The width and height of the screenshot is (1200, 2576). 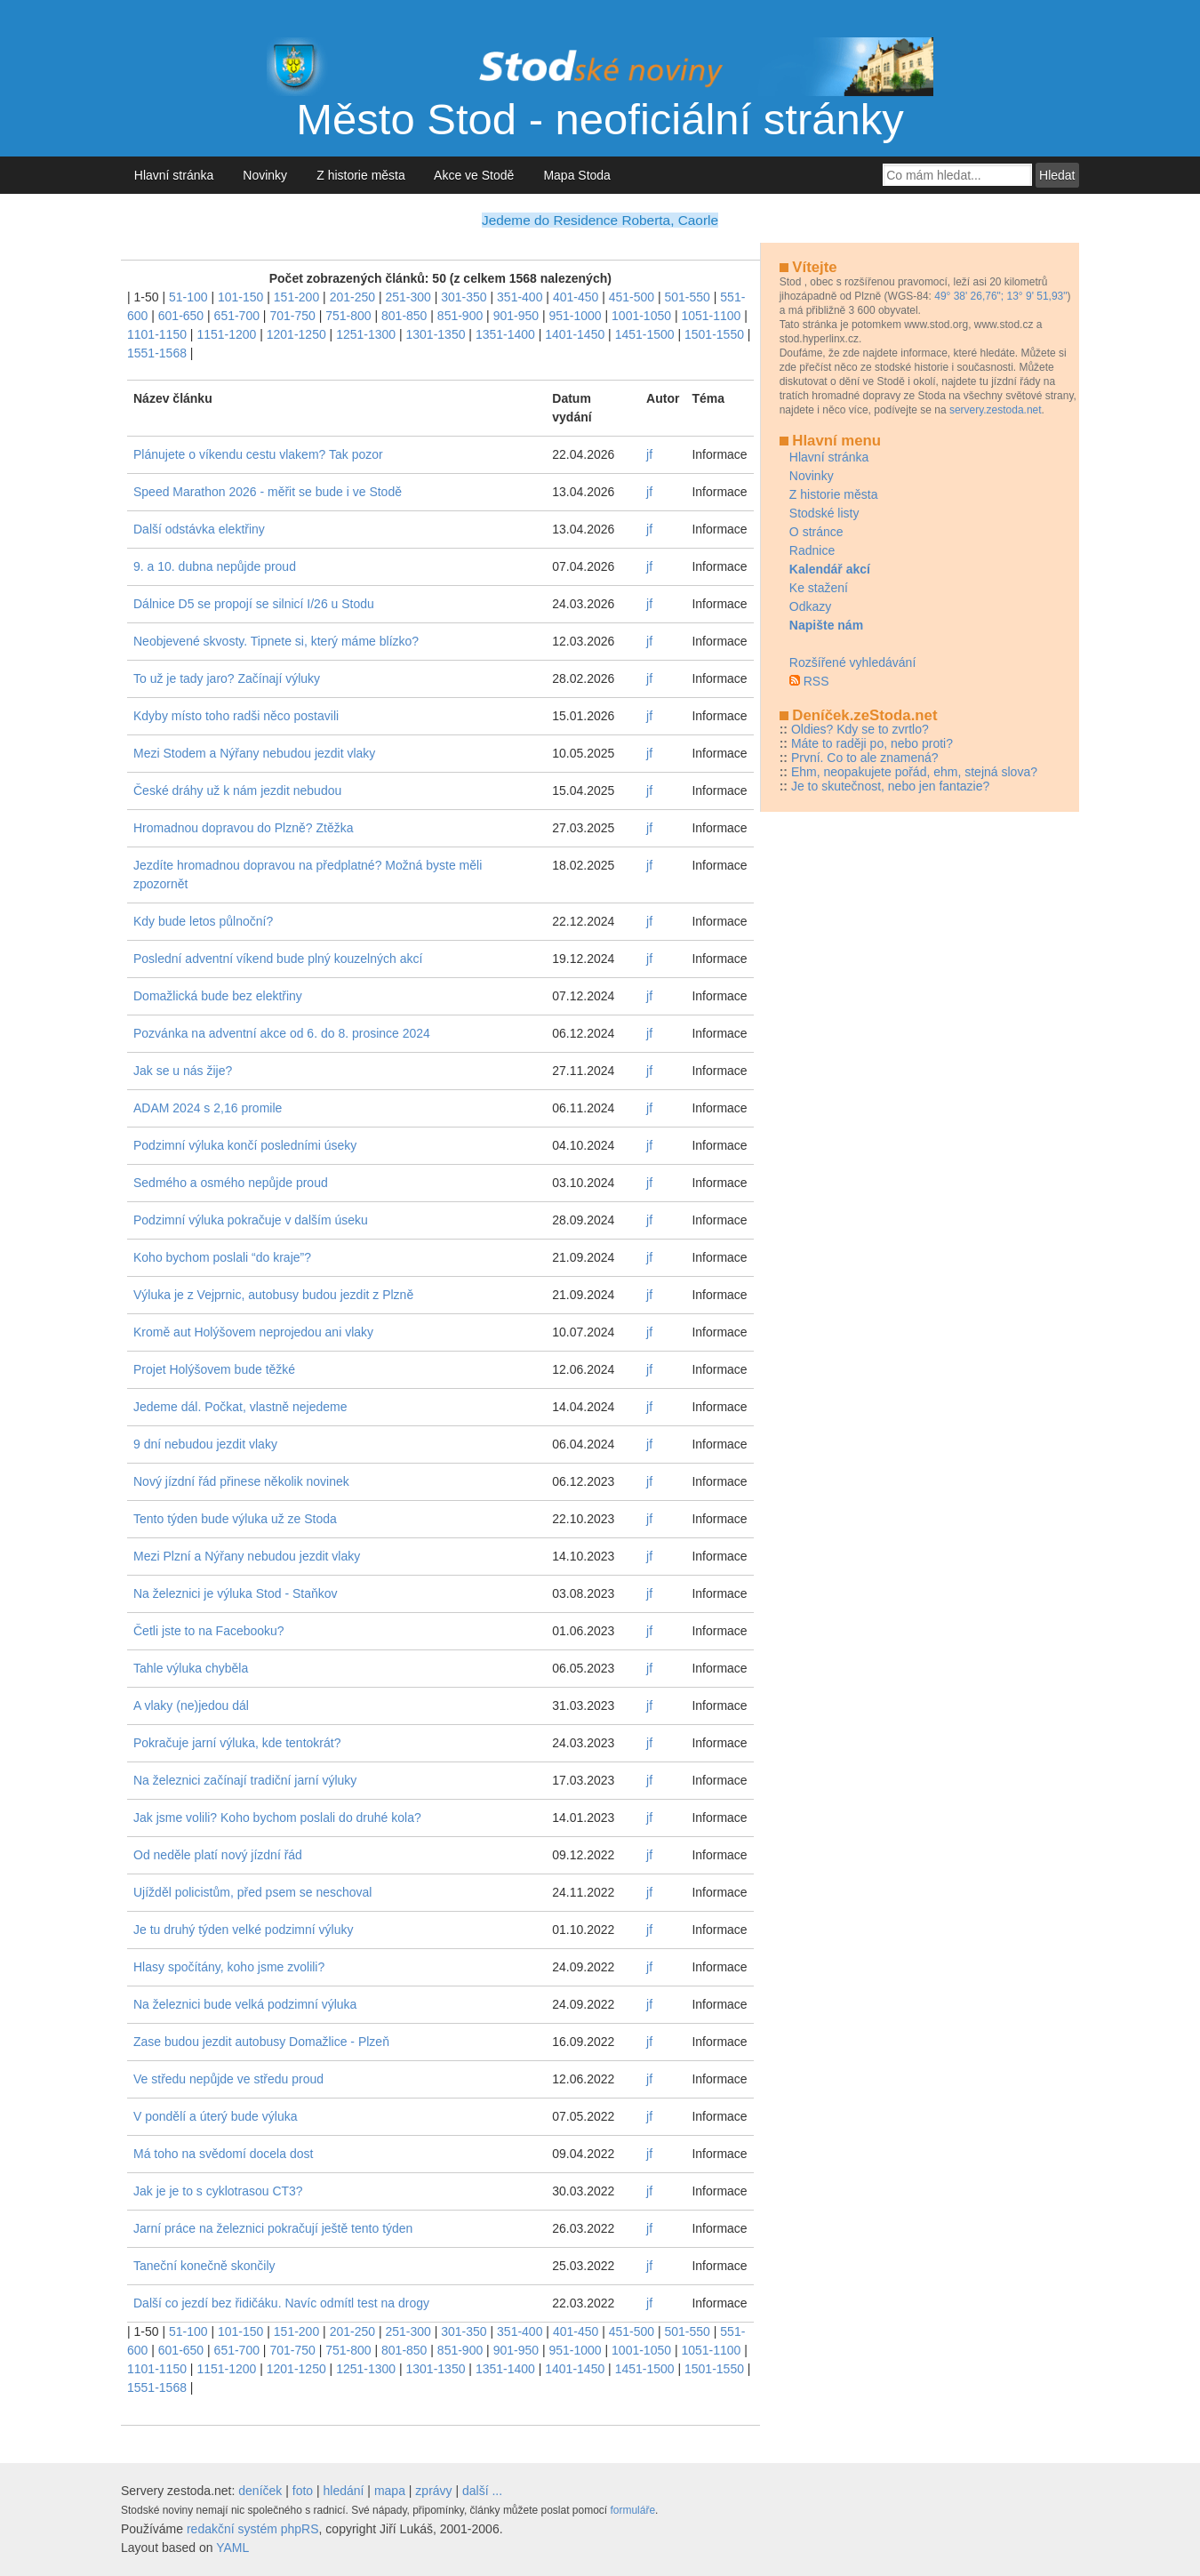 What do you see at coordinates (292, 316) in the screenshot?
I see `701-750` at bounding box center [292, 316].